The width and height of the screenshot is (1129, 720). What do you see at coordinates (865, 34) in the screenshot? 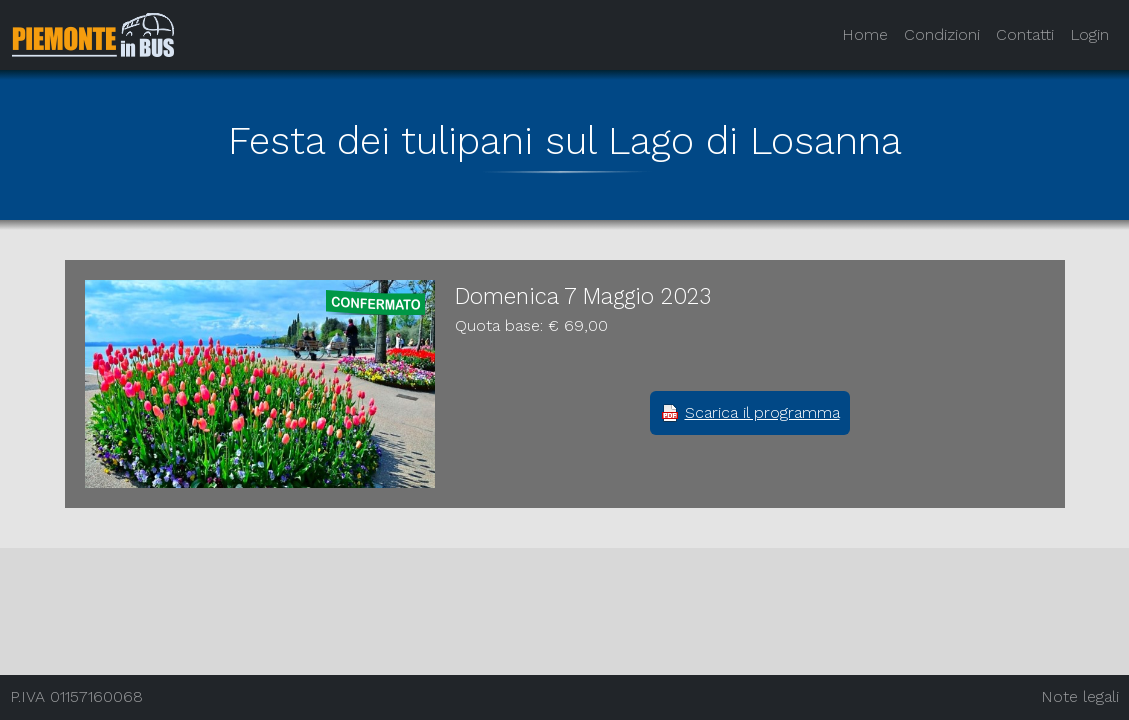
I see `Home` at bounding box center [865, 34].